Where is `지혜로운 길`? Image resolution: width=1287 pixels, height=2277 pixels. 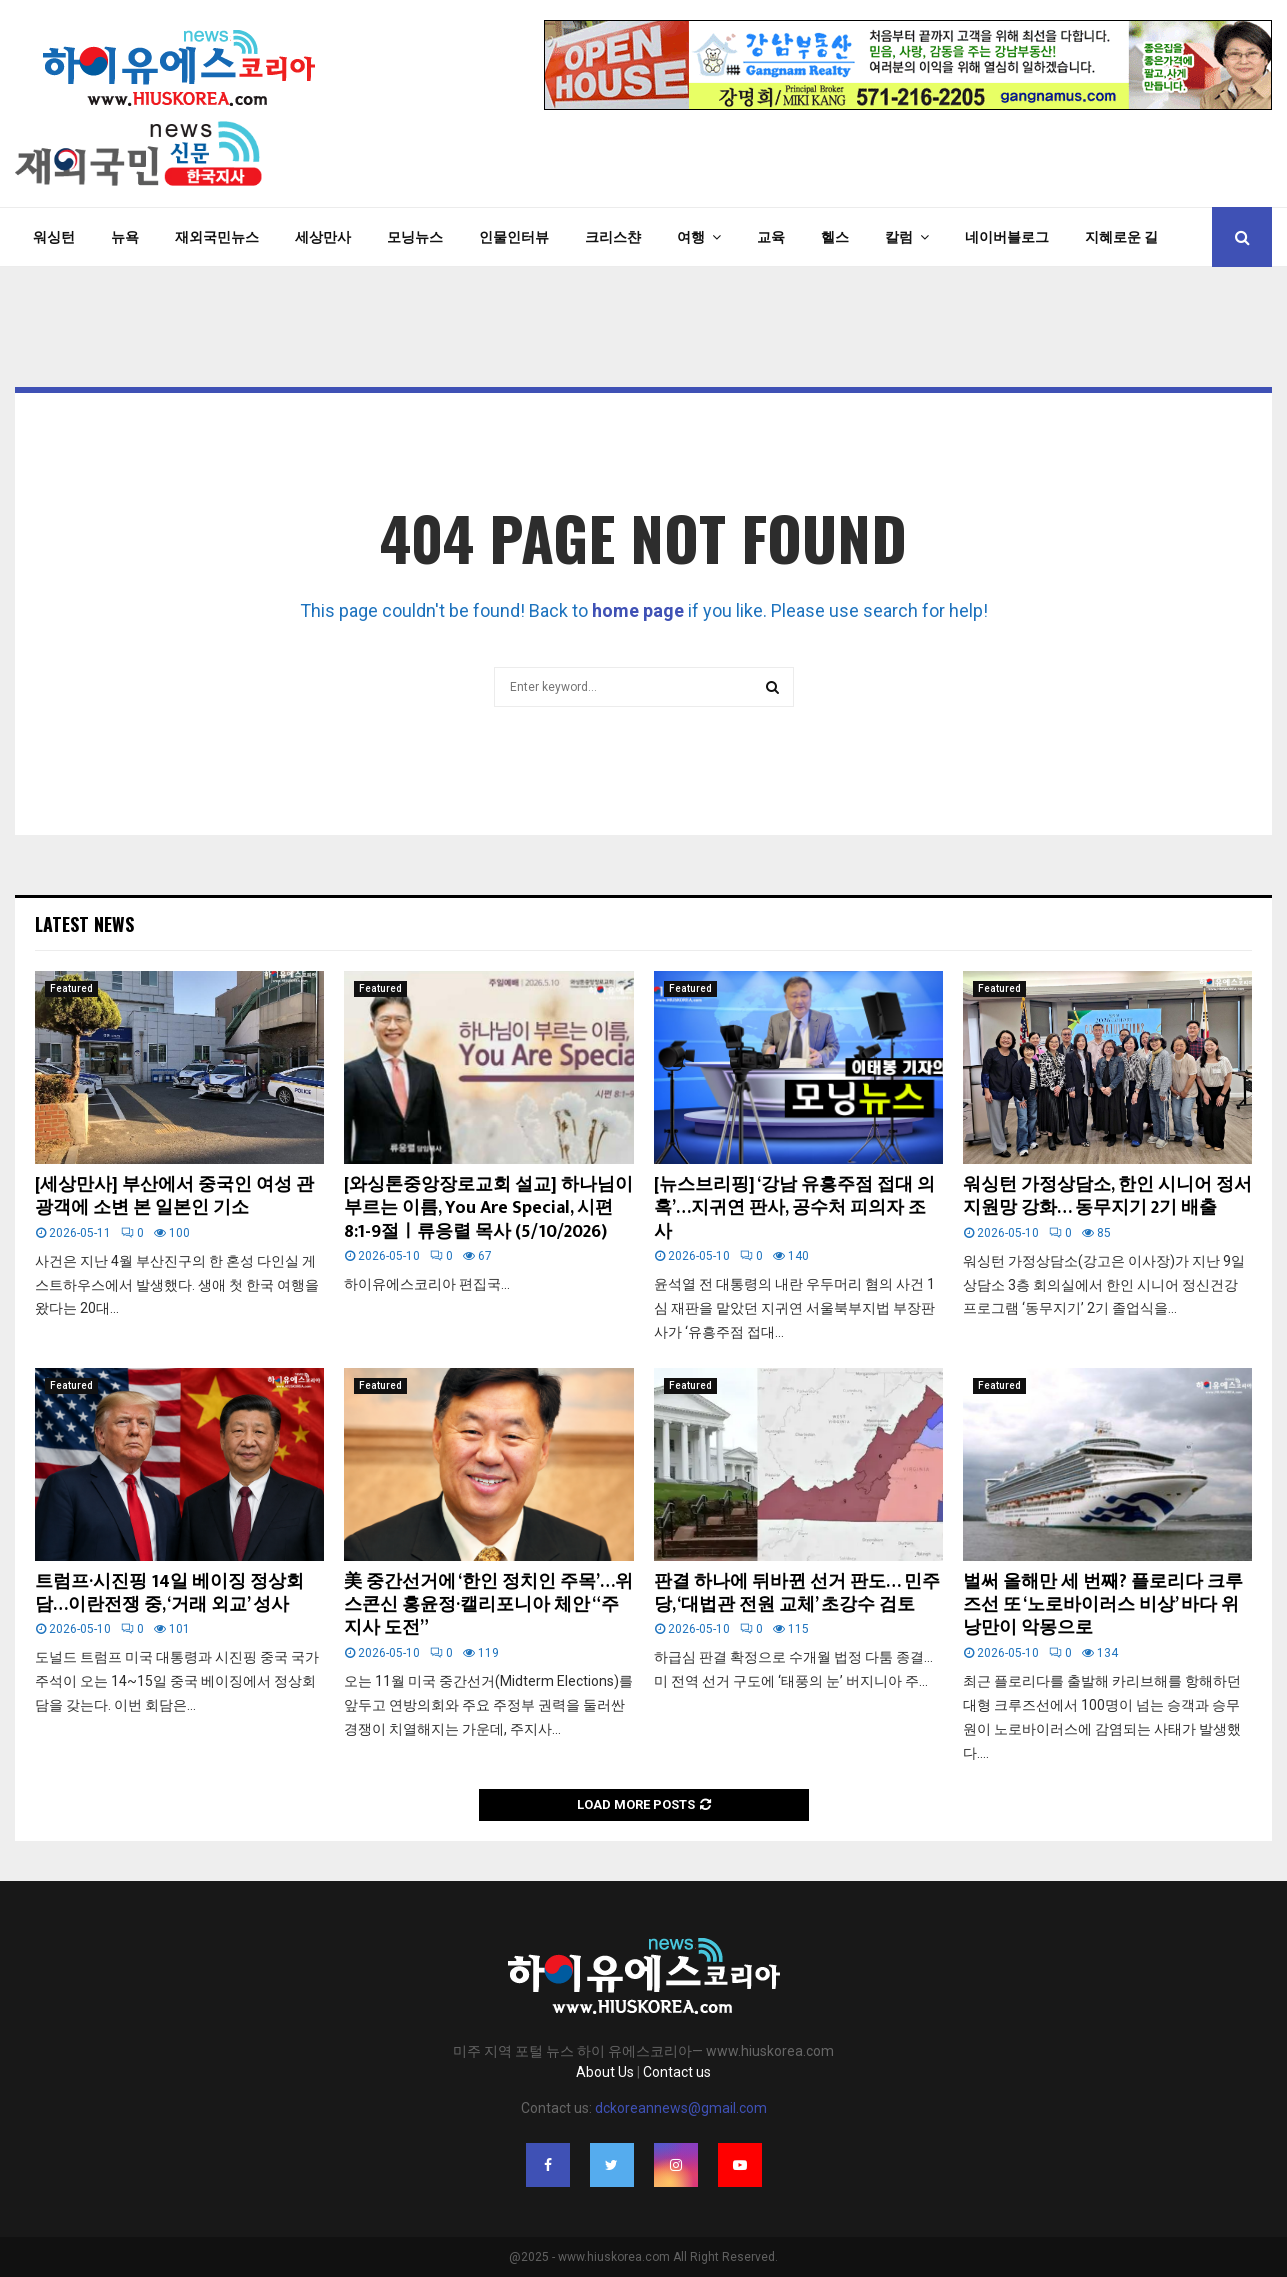
지혜로운 길 is located at coordinates (1121, 237).